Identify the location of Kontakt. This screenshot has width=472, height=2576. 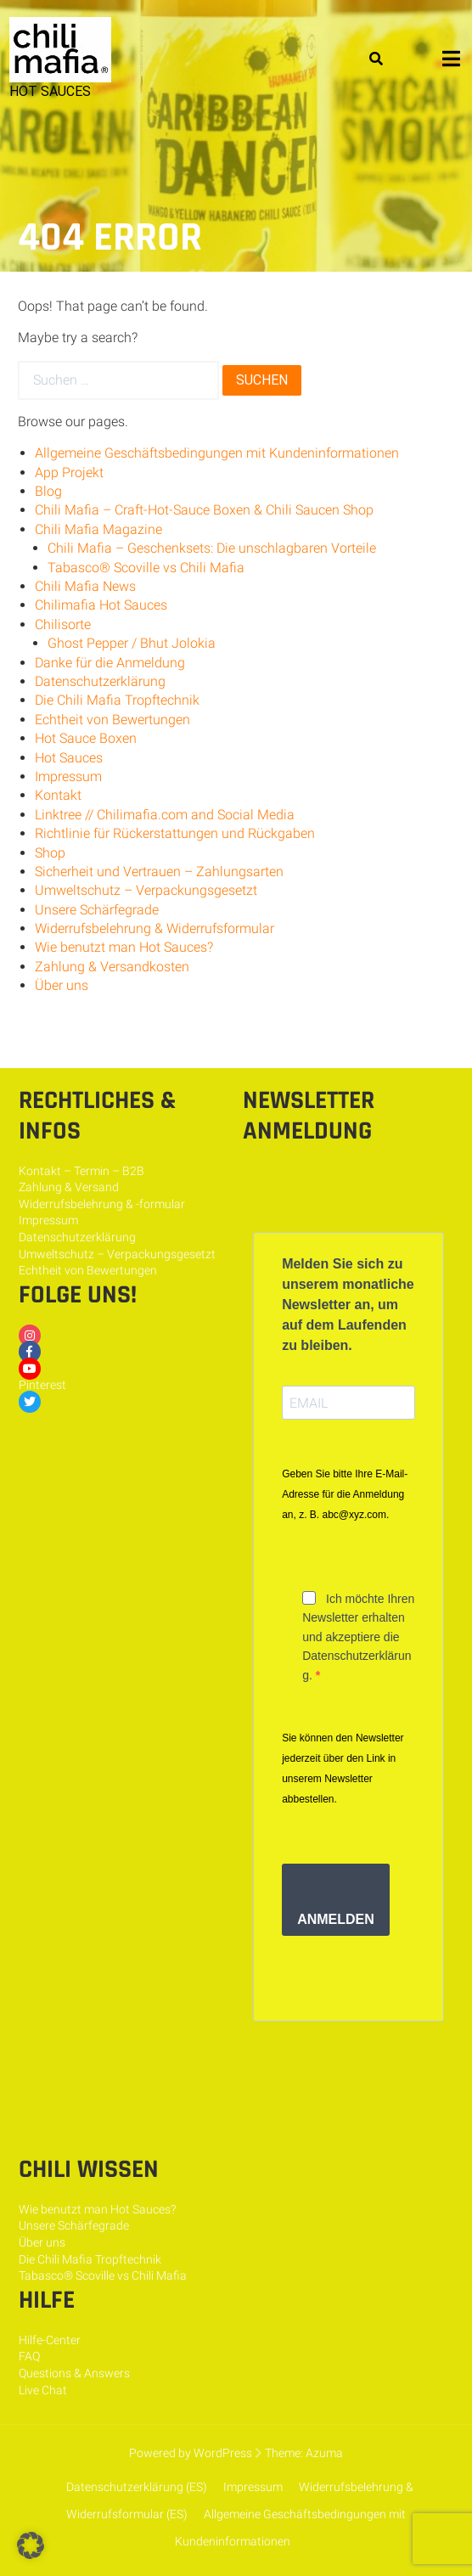
(58, 795).